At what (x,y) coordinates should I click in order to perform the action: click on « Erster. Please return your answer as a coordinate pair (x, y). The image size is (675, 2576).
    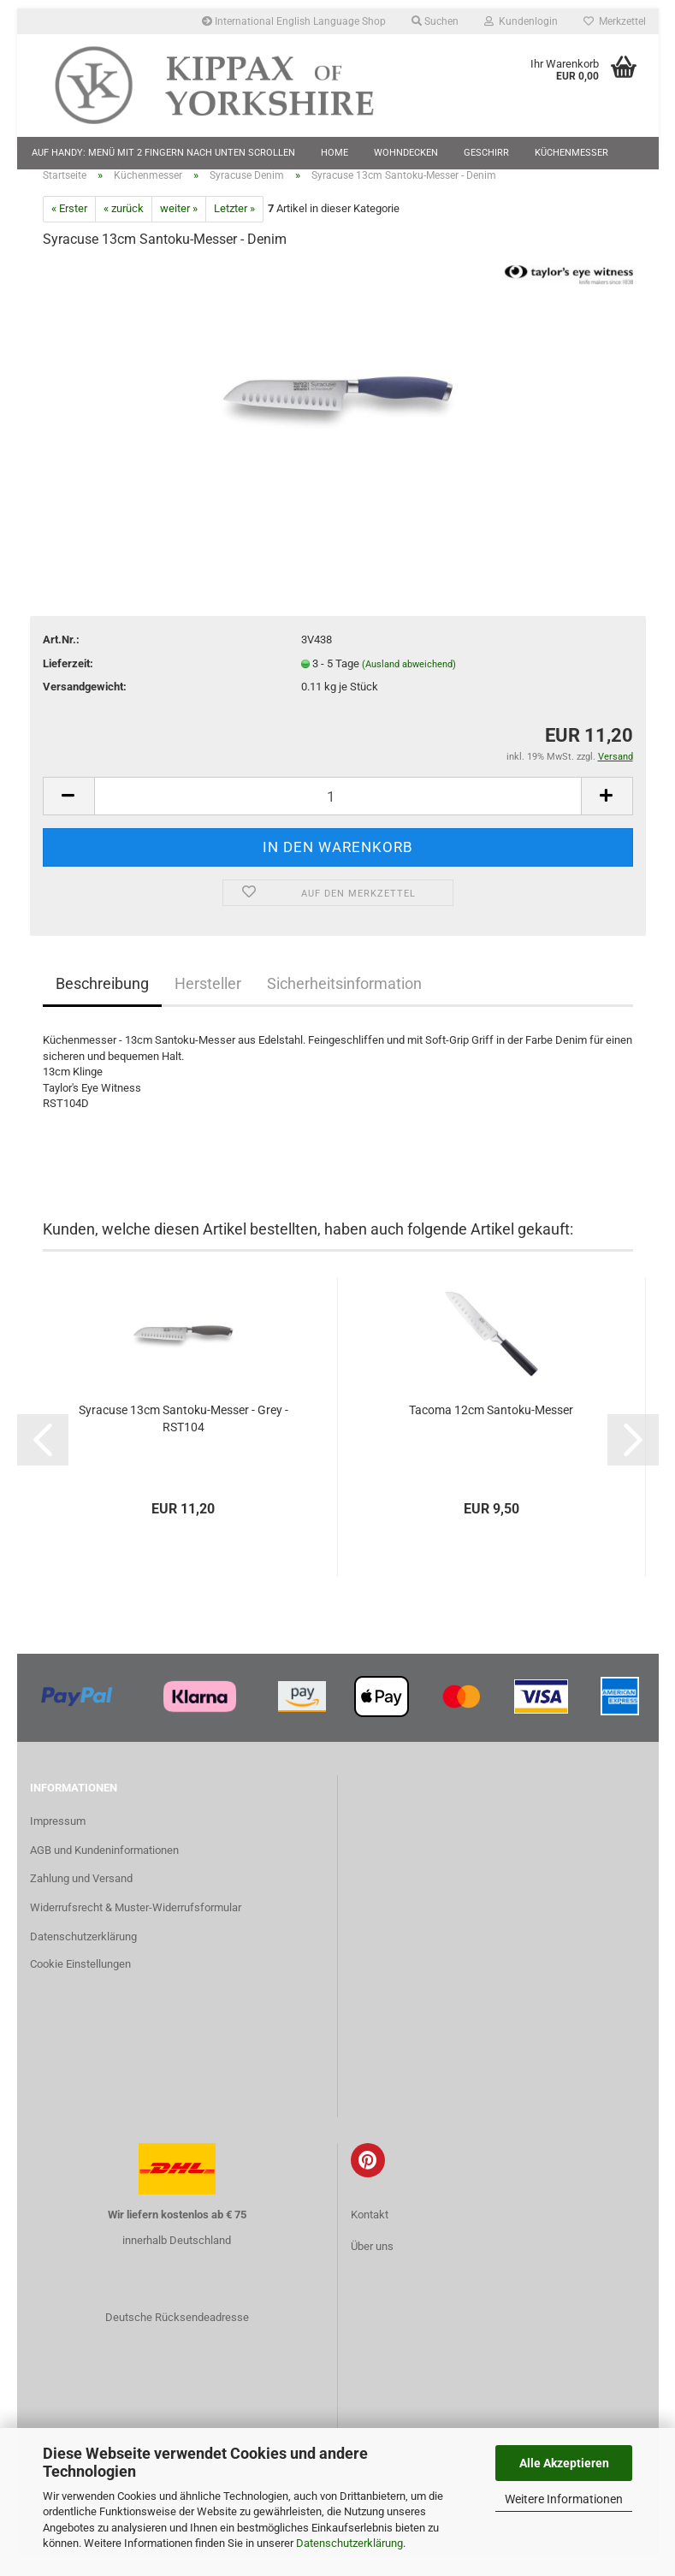
    Looking at the image, I should click on (69, 229).